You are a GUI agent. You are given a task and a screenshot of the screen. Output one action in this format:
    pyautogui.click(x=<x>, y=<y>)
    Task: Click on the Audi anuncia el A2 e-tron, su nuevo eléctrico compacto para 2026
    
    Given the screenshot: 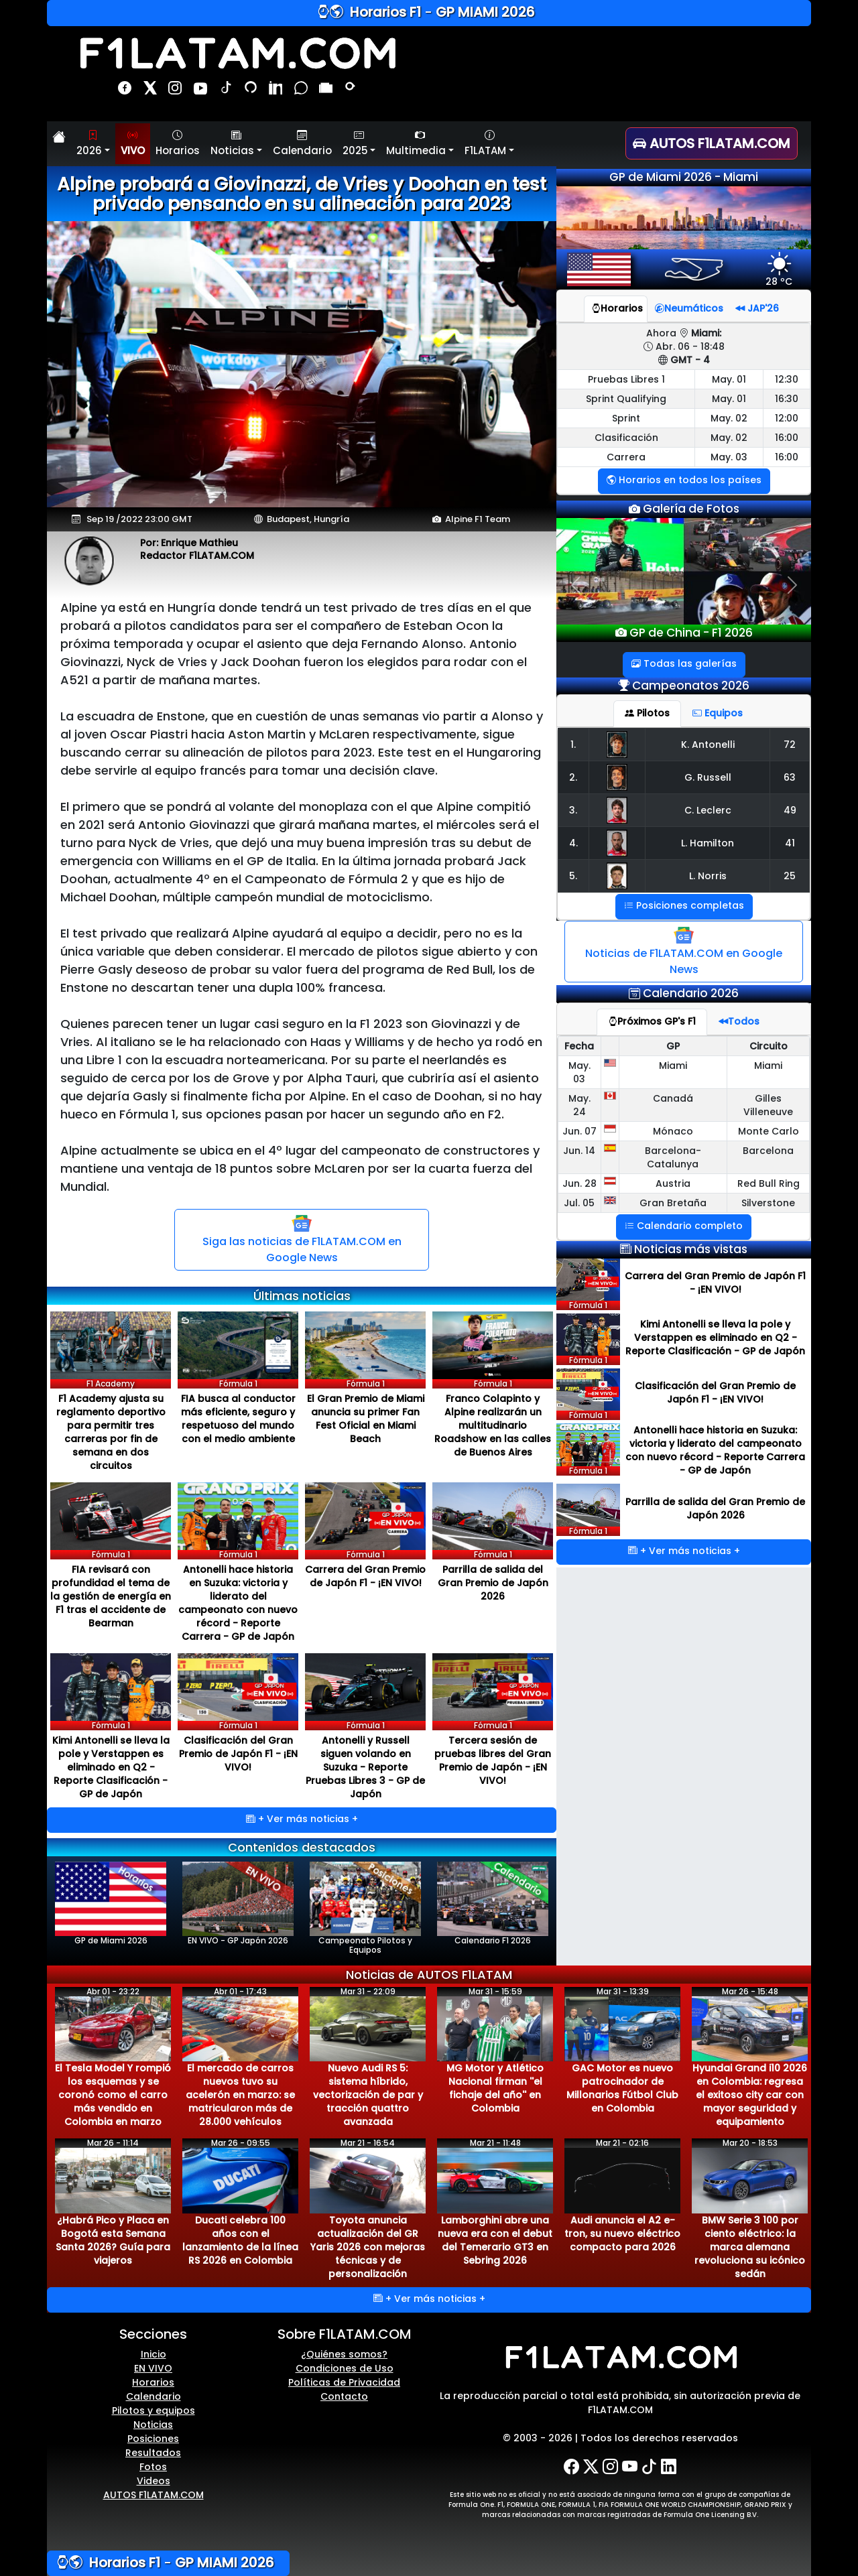 What is the action you would take?
    pyautogui.click(x=622, y=2233)
    